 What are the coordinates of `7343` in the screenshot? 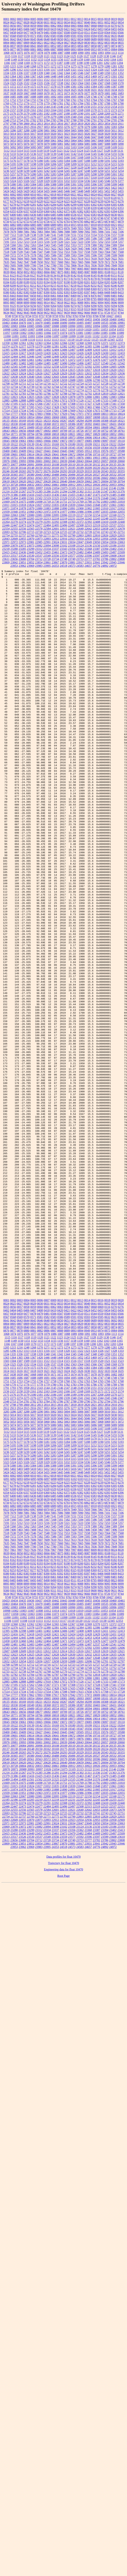 It's located at (47, 245).